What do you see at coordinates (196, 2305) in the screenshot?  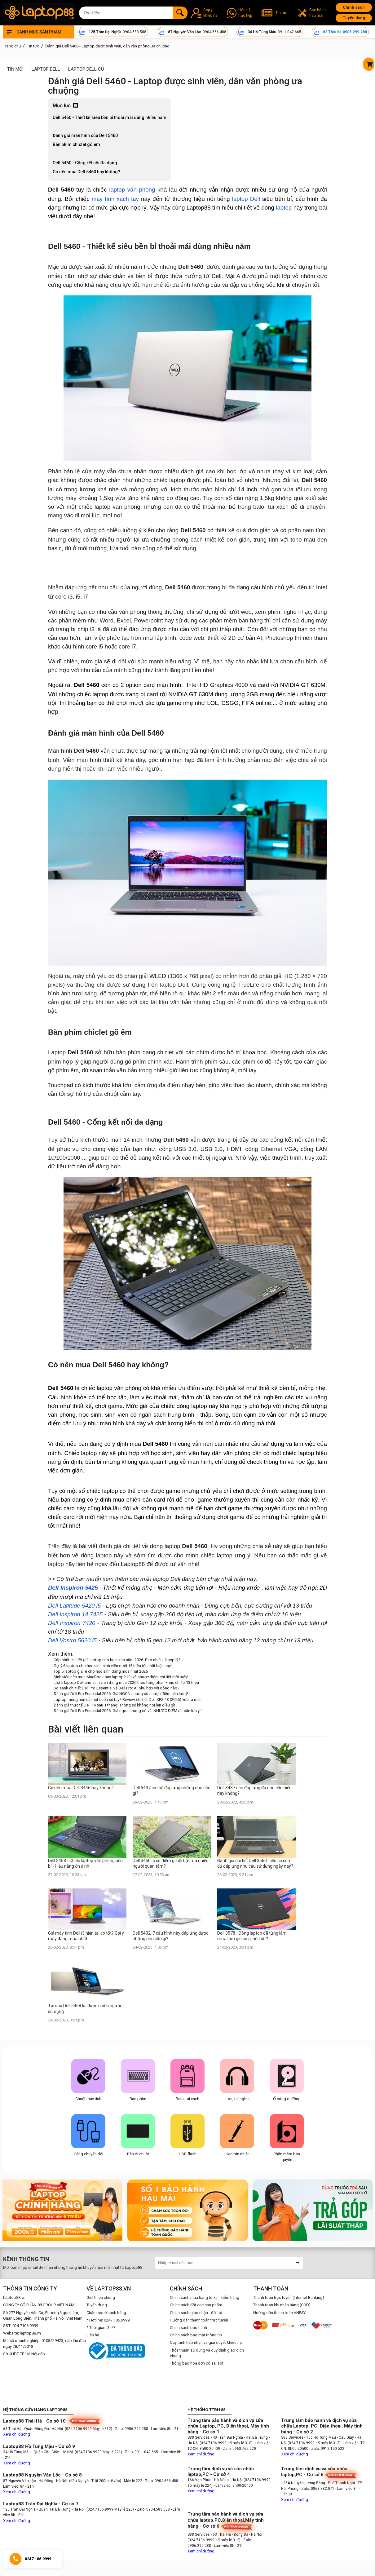 I see `Chính sách đặt cọc sản phẩm` at bounding box center [196, 2305].